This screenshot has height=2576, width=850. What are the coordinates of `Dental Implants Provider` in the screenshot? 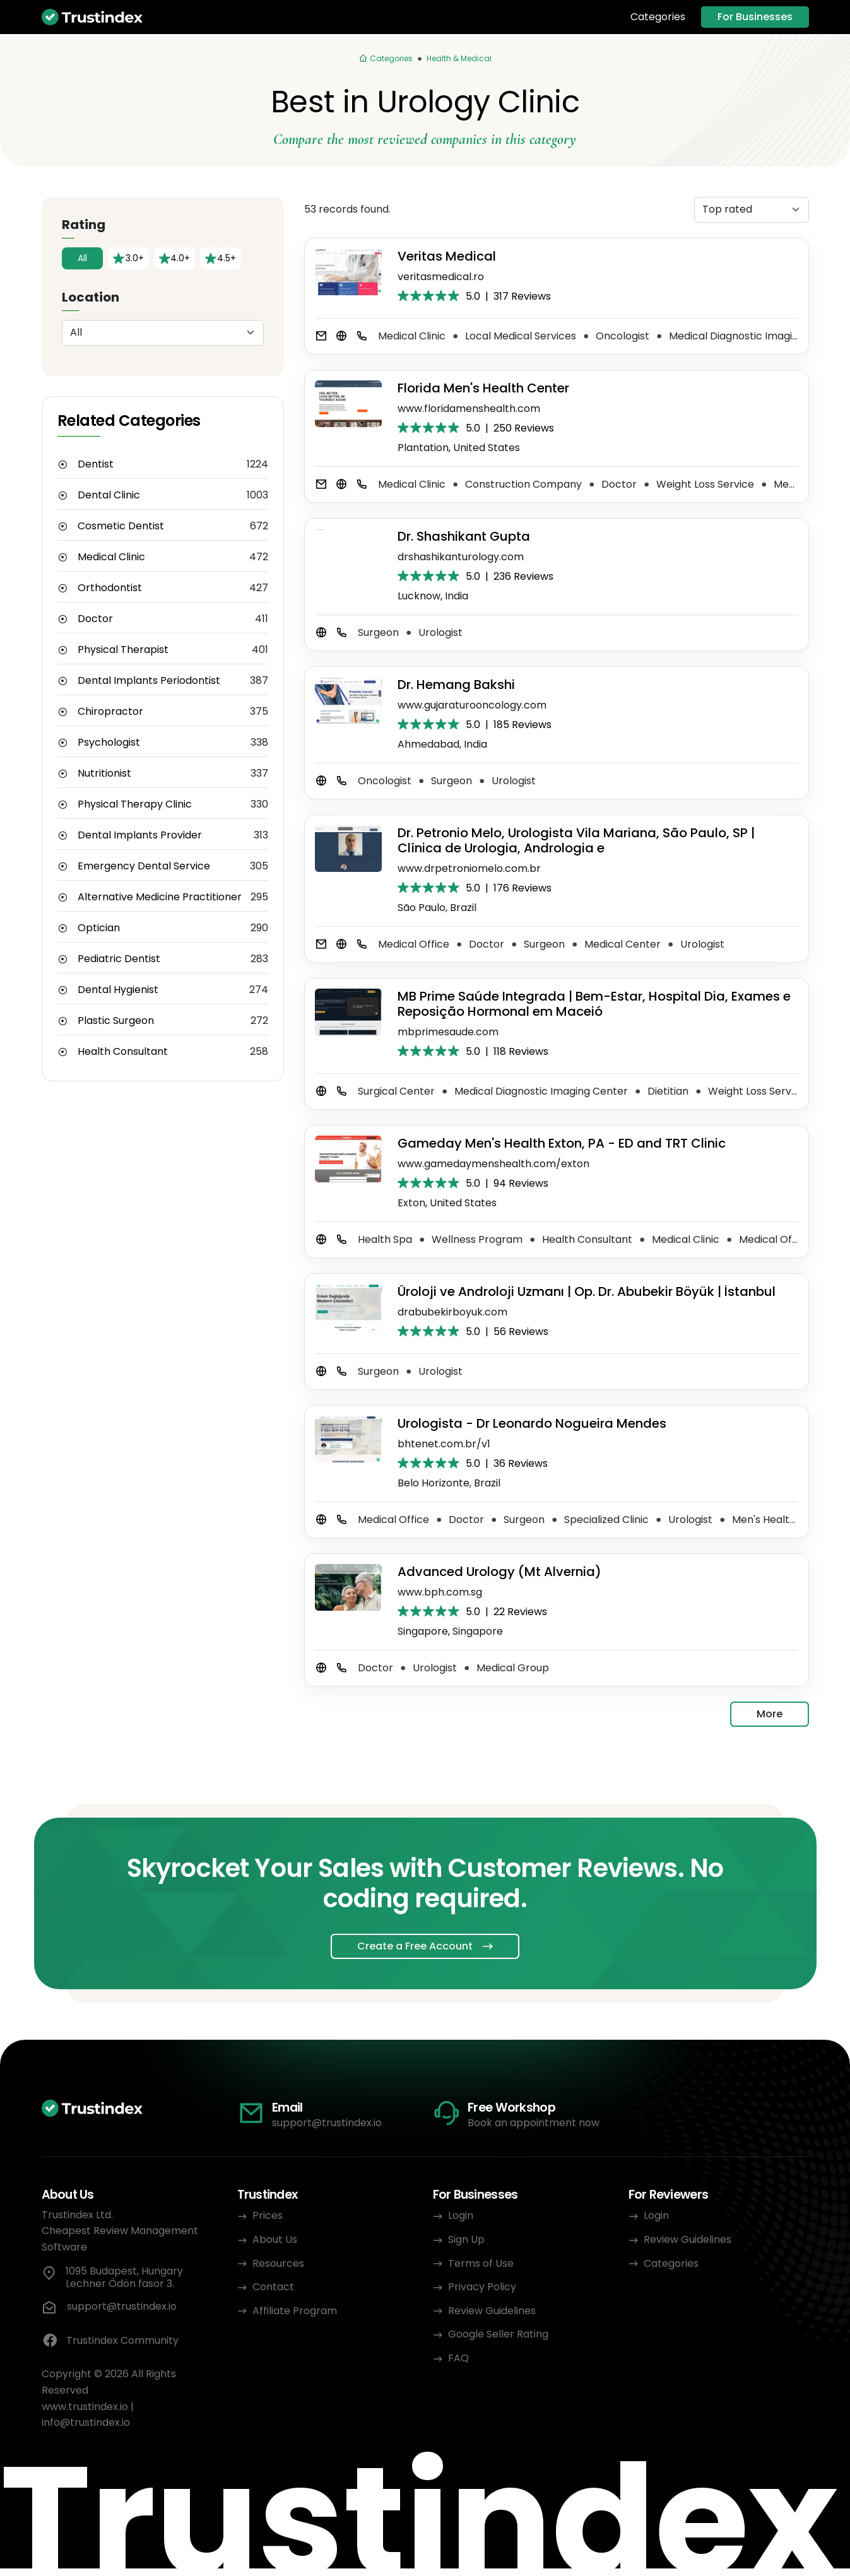 It's located at (140, 835).